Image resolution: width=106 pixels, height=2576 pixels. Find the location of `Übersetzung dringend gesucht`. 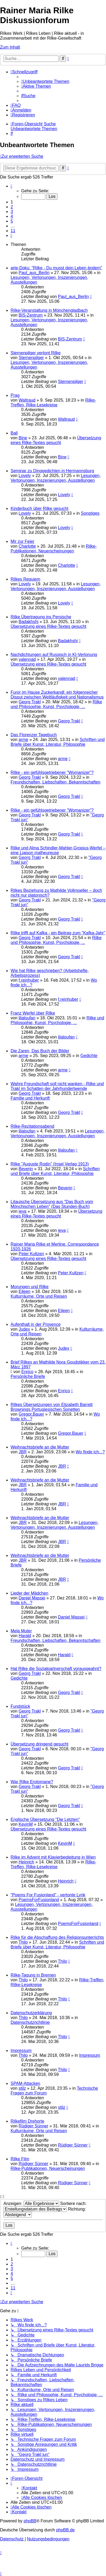

Übersetzung dringend gesucht is located at coordinates (39, 1744).